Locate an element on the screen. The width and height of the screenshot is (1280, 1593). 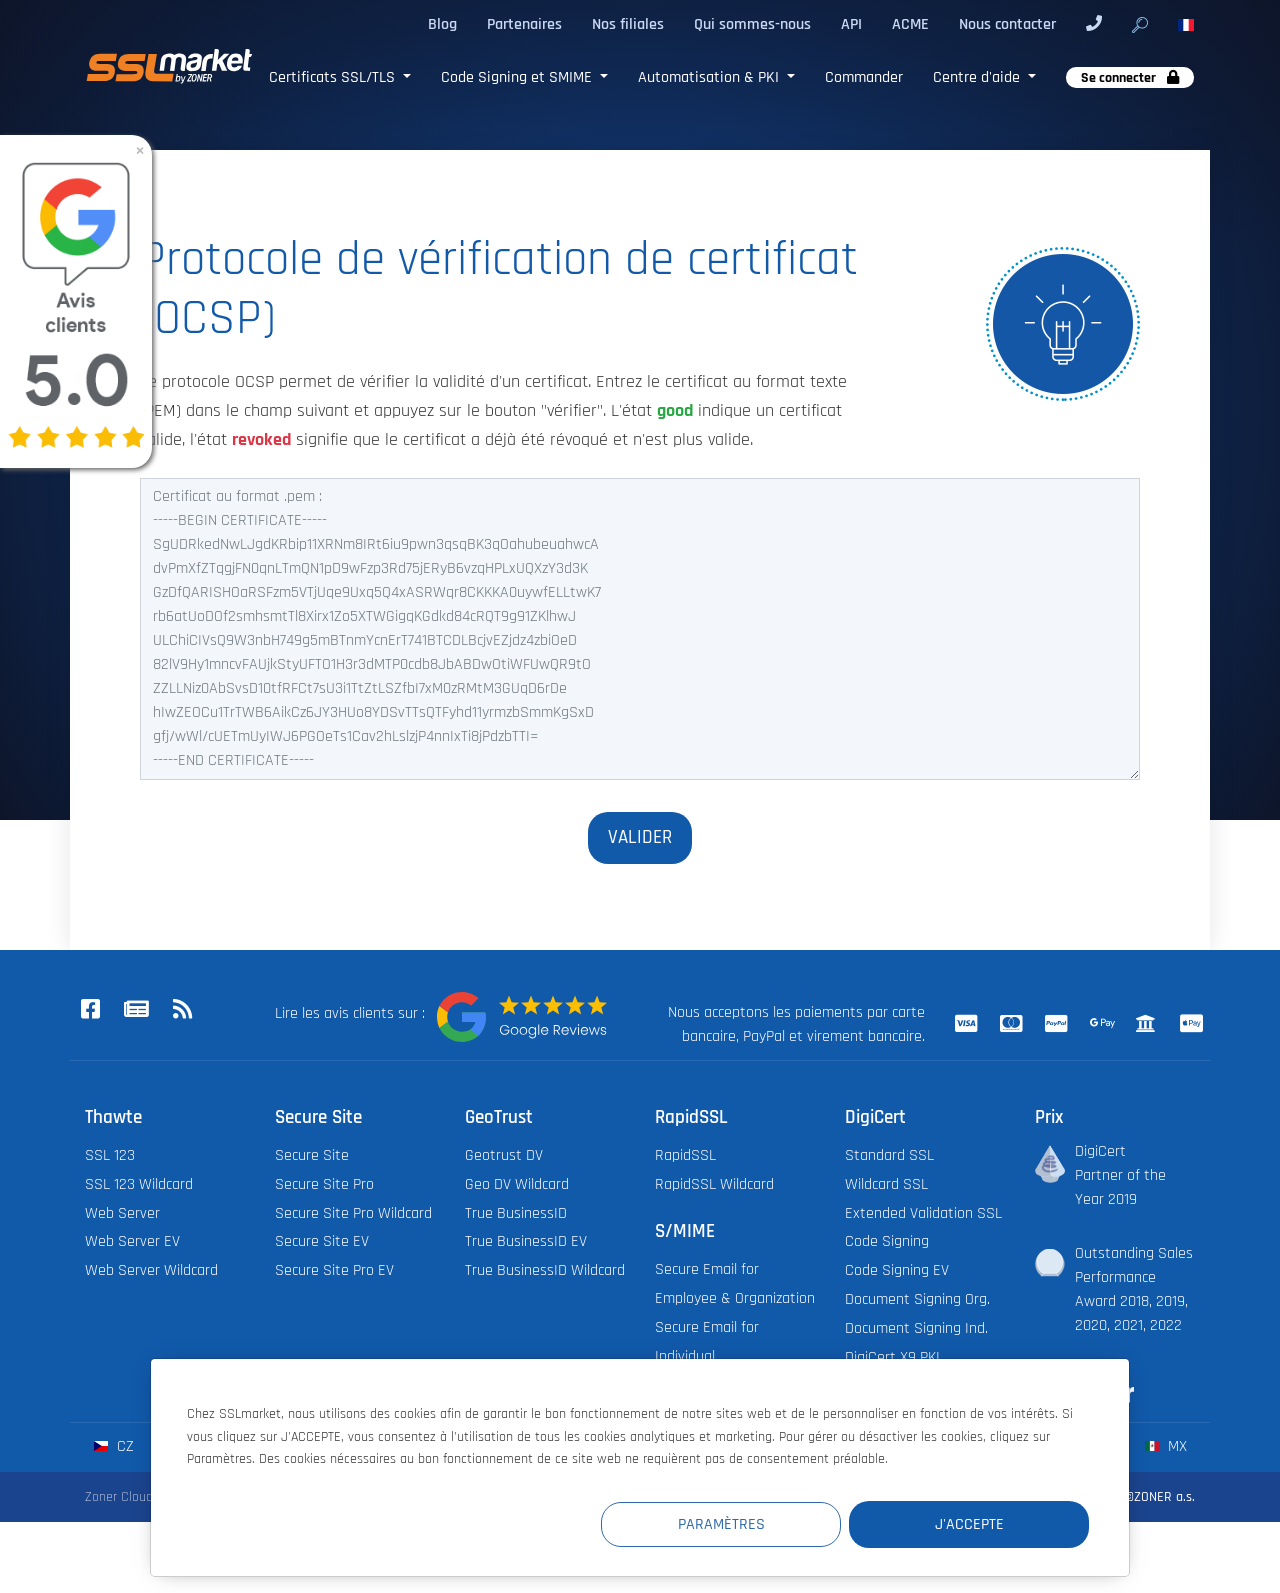
Paramètres is located at coordinates (721, 1524).